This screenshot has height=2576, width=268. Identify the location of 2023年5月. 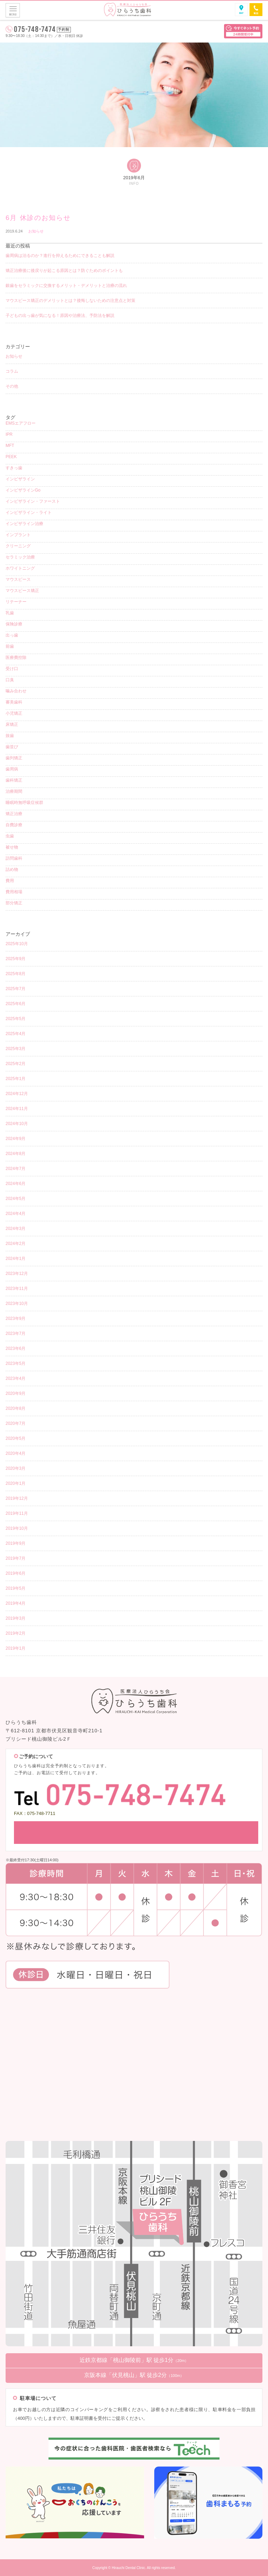
(15, 1363).